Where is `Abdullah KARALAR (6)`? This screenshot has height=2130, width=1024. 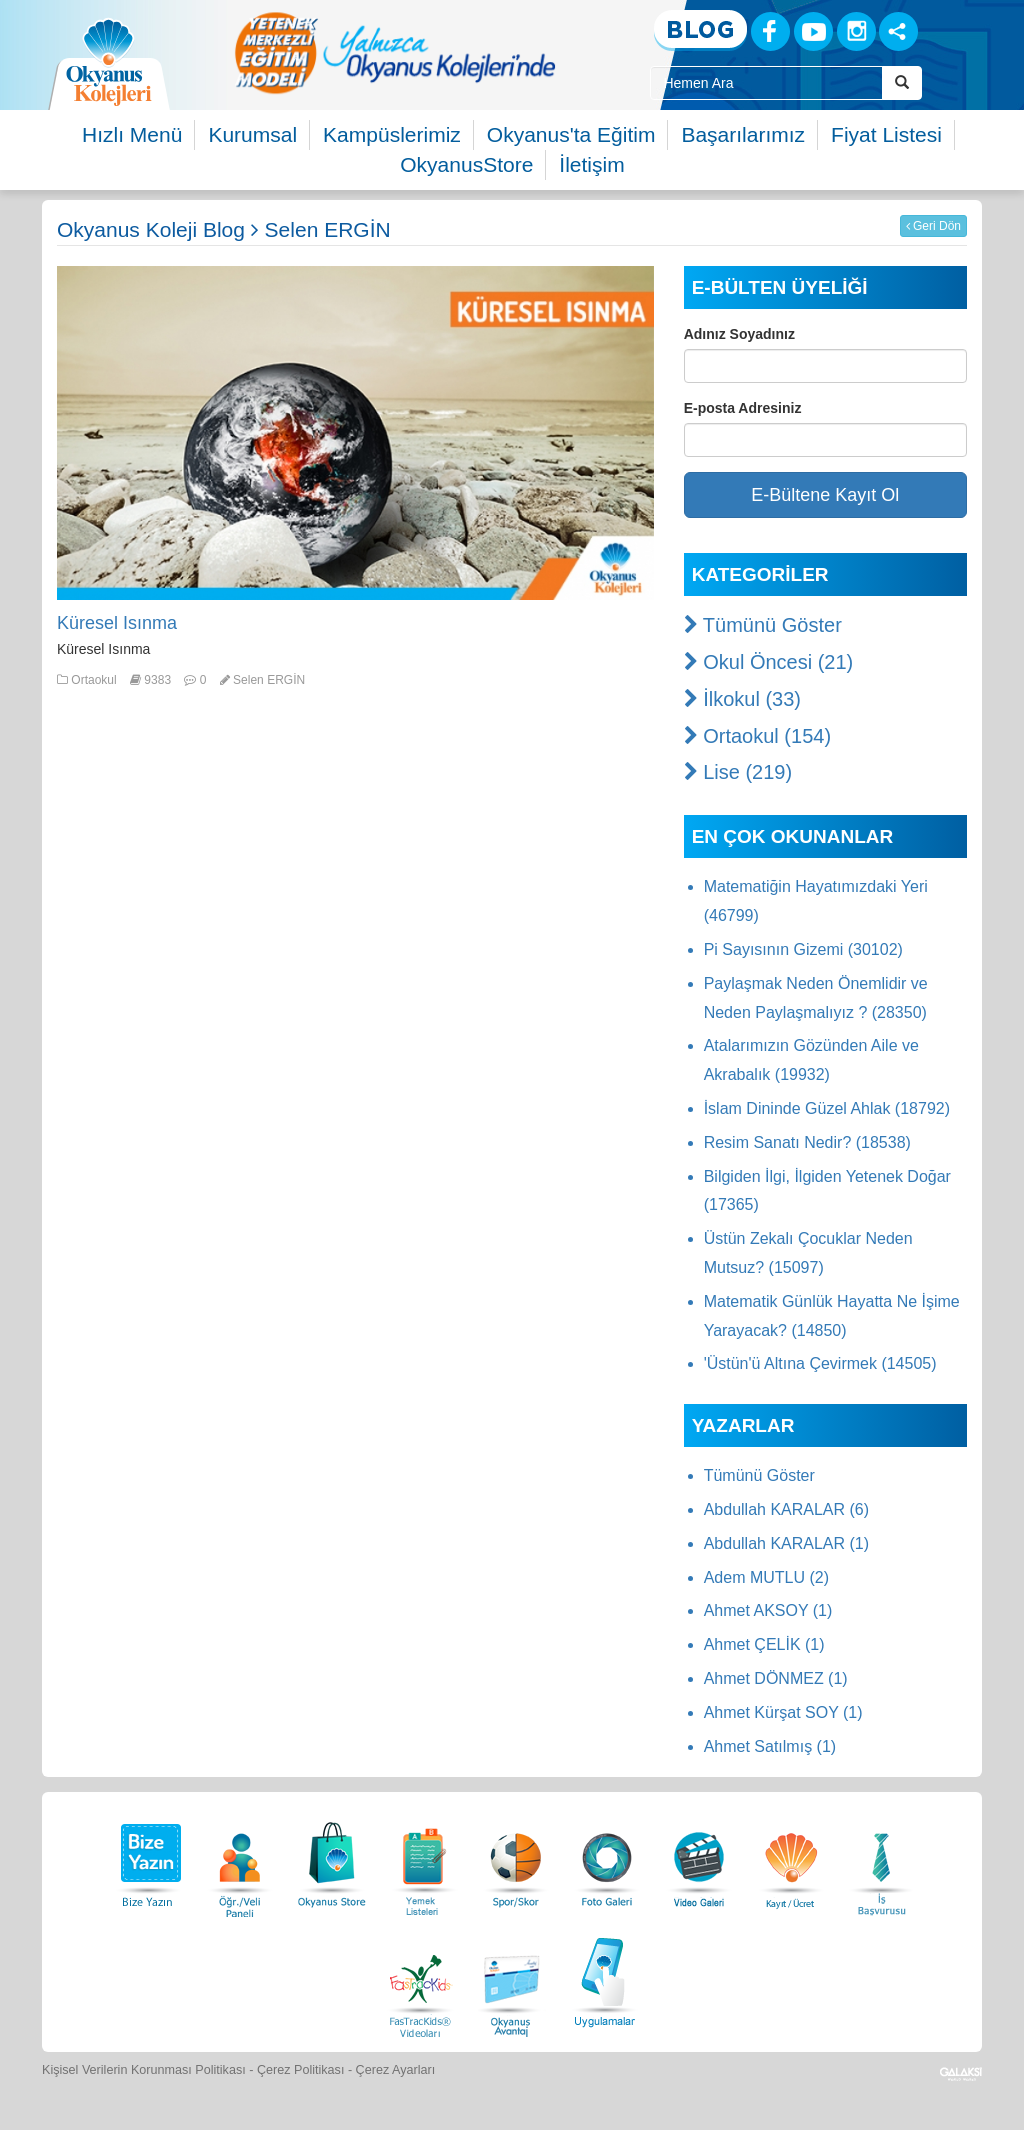 Abdullah KARALAR (6) is located at coordinates (786, 1509).